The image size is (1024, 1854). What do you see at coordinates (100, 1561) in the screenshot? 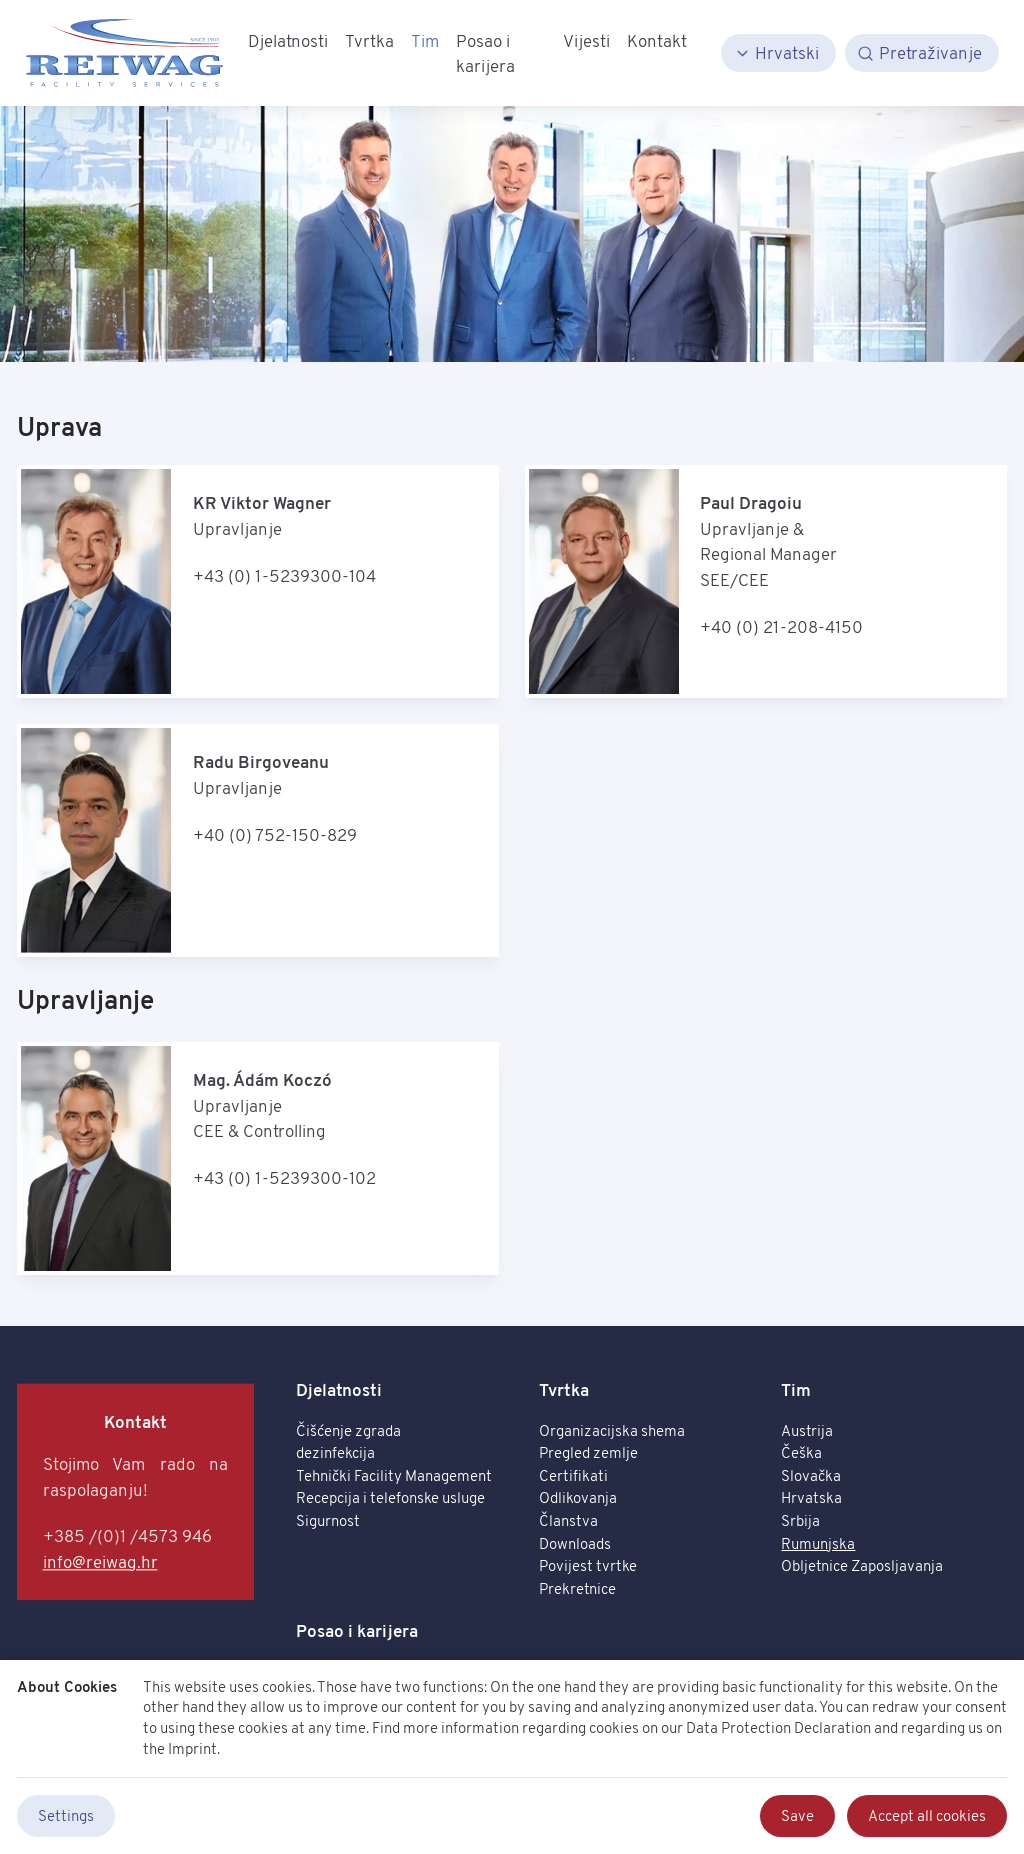
I see `info@reiwag.hr` at bounding box center [100, 1561].